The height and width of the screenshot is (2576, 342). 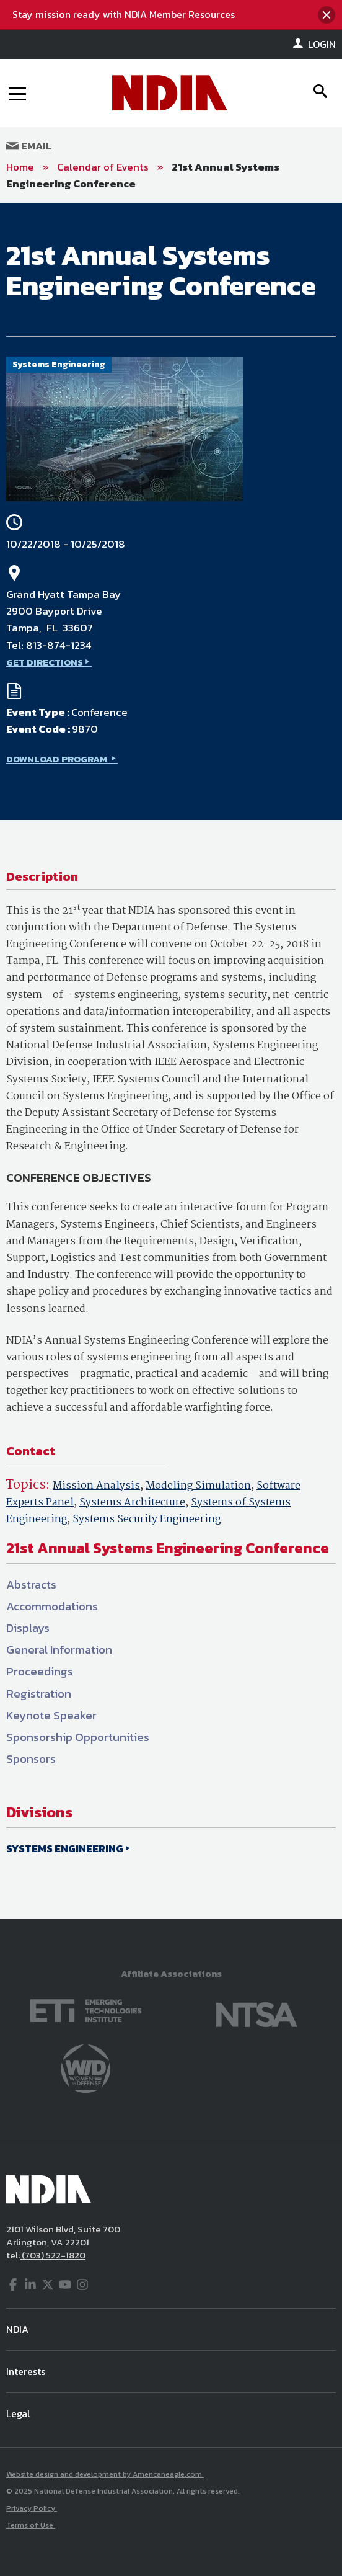 I want to click on Mission Analysis, so click(x=96, y=1485).